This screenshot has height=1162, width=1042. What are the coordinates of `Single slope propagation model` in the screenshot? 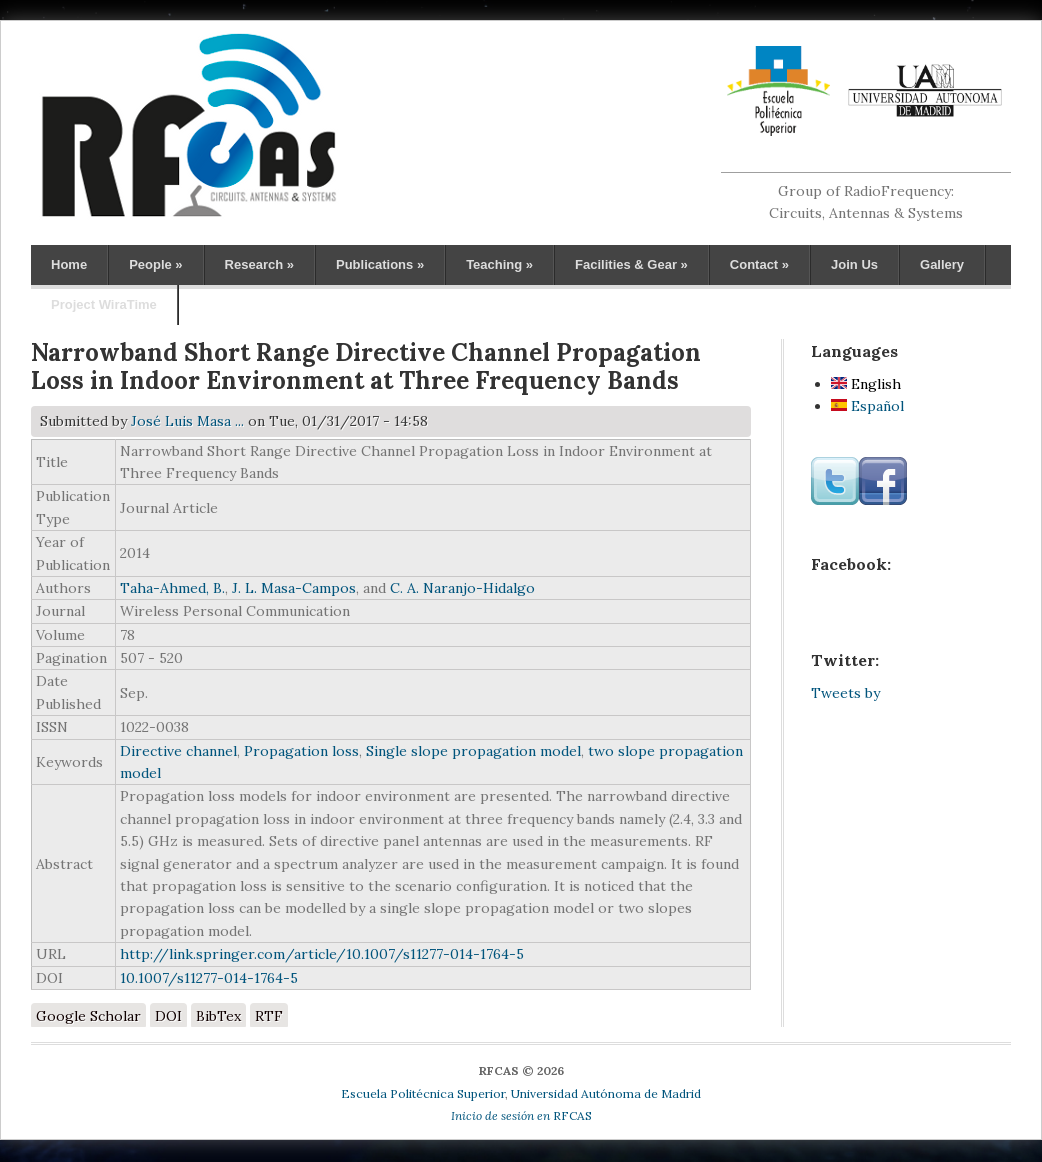 It's located at (473, 751).